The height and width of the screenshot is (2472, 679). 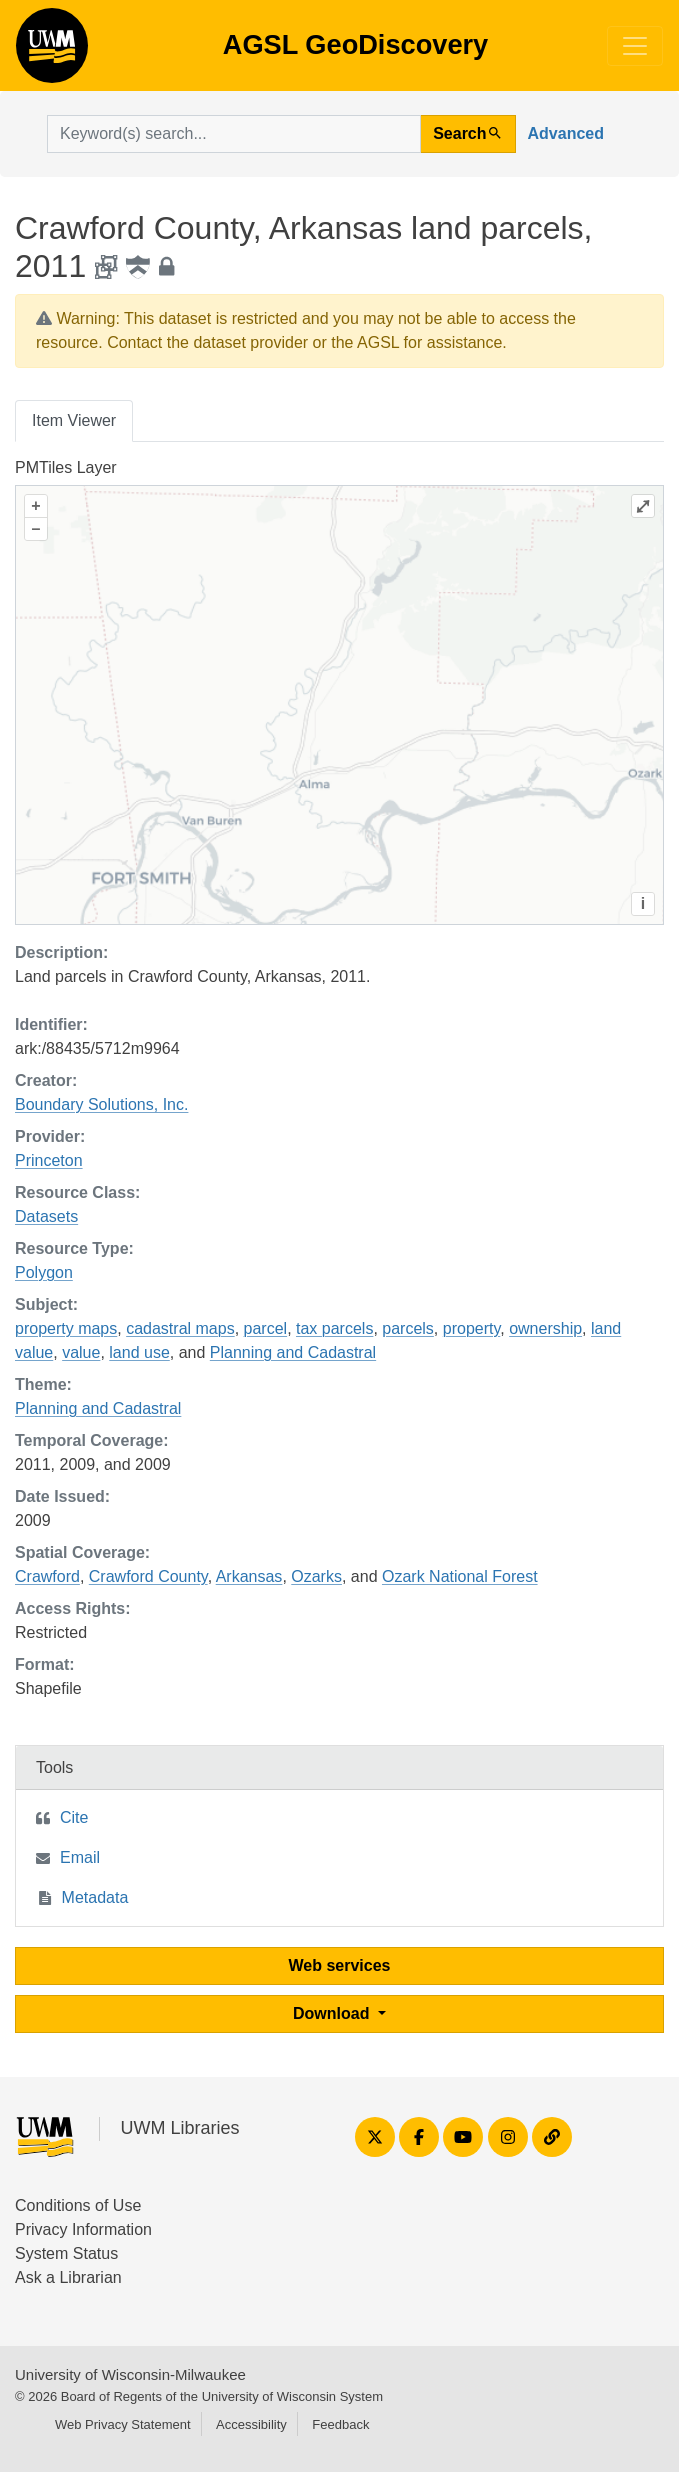 I want to click on Crawford County, so click(x=148, y=1576).